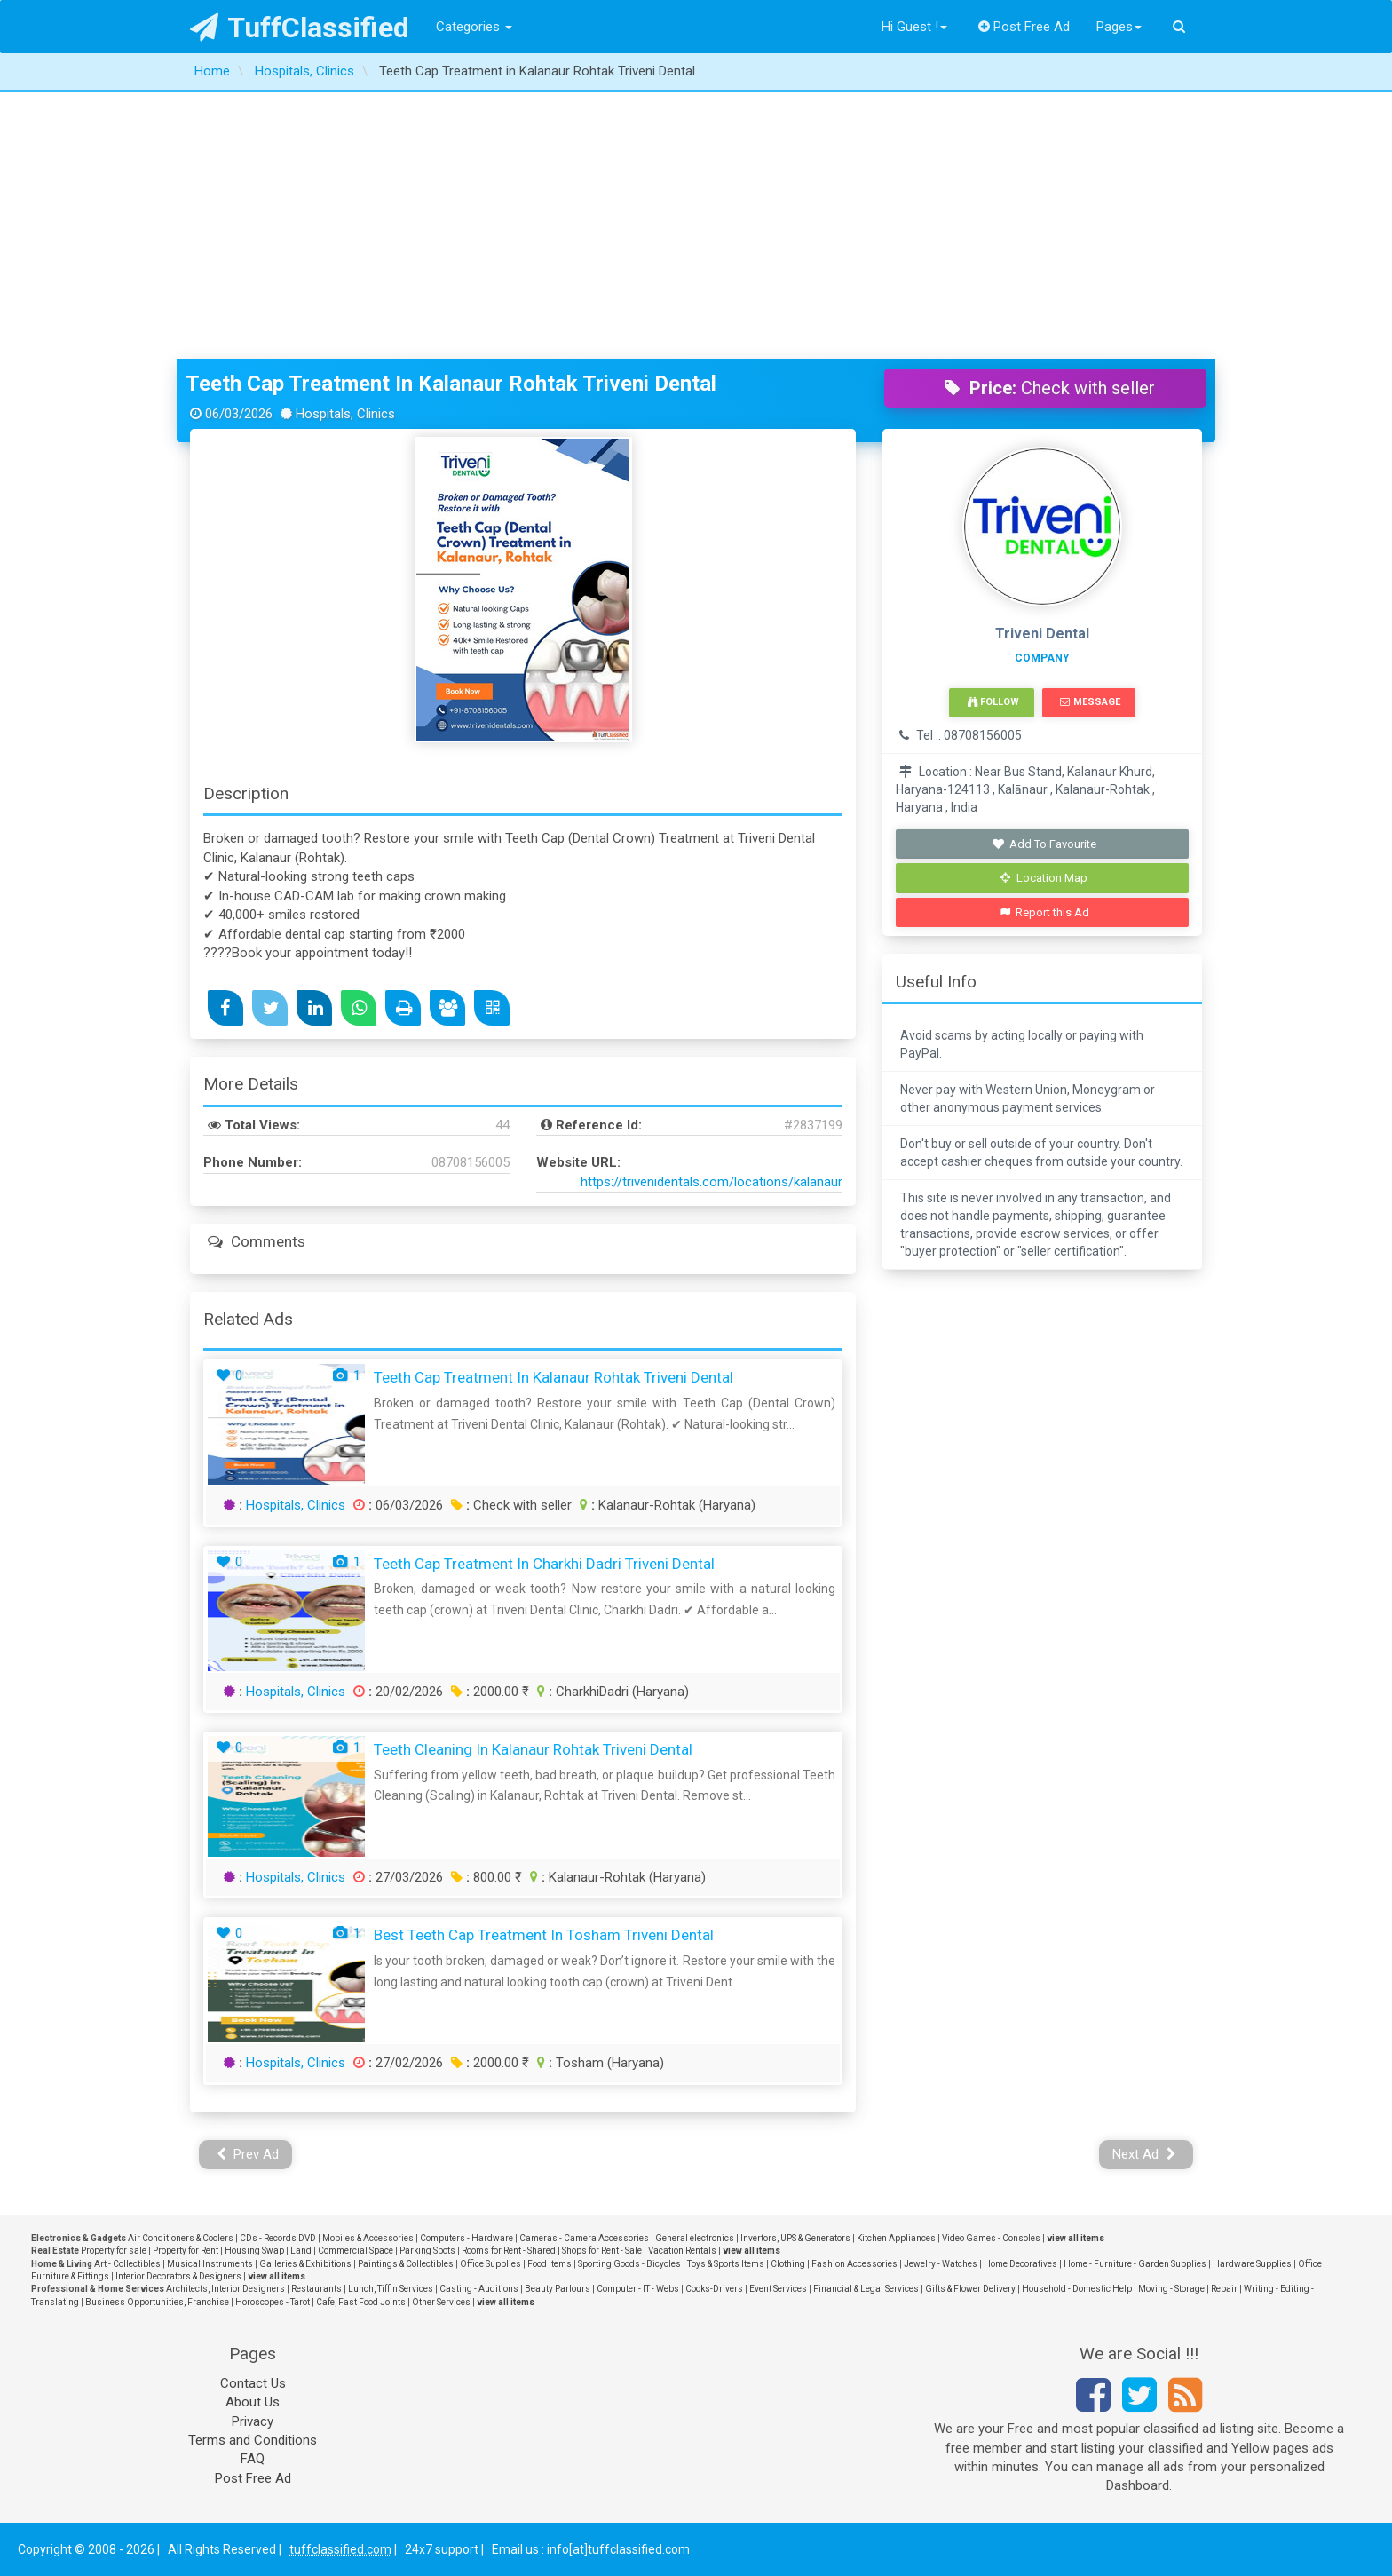 This screenshot has height=2576, width=1392. Describe the element at coordinates (1044, 877) in the screenshot. I see `Location Map` at that location.